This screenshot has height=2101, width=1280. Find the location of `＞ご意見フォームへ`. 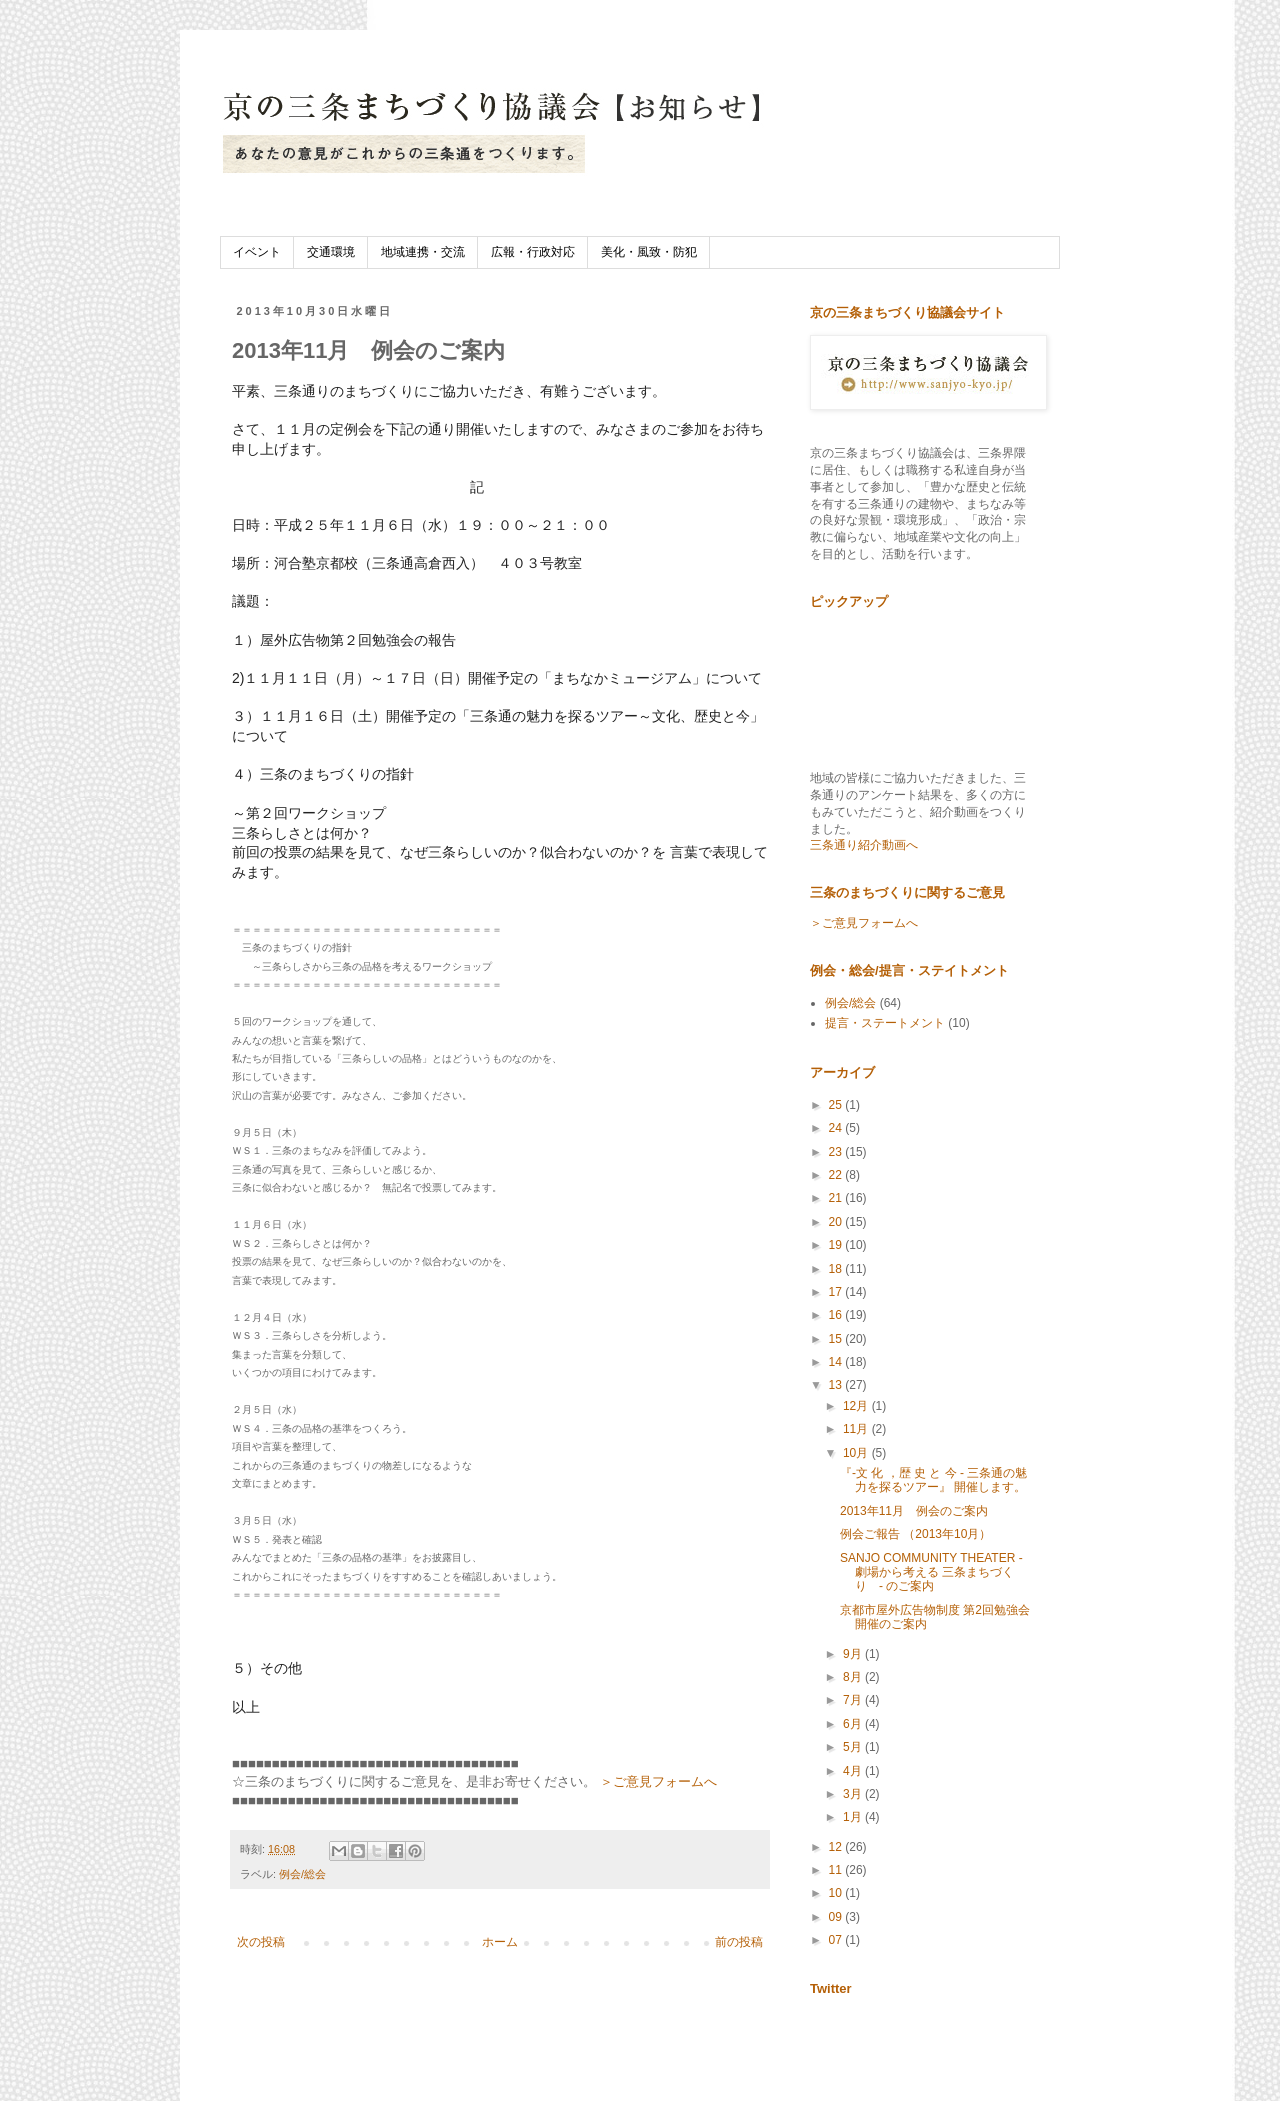

＞ご意見フォームへ is located at coordinates (658, 1781).